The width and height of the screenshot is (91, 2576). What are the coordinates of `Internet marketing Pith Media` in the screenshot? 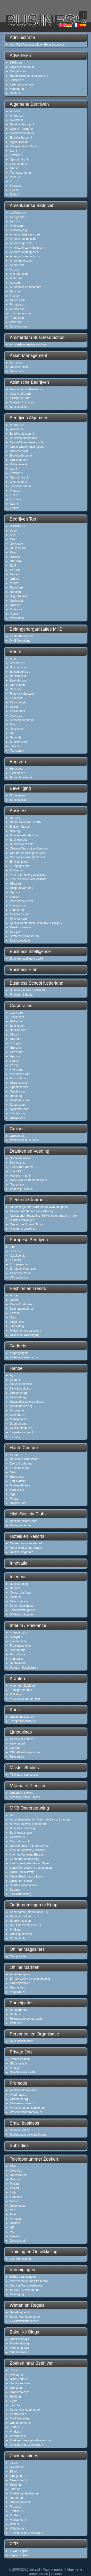 It's located at (29, 2281).